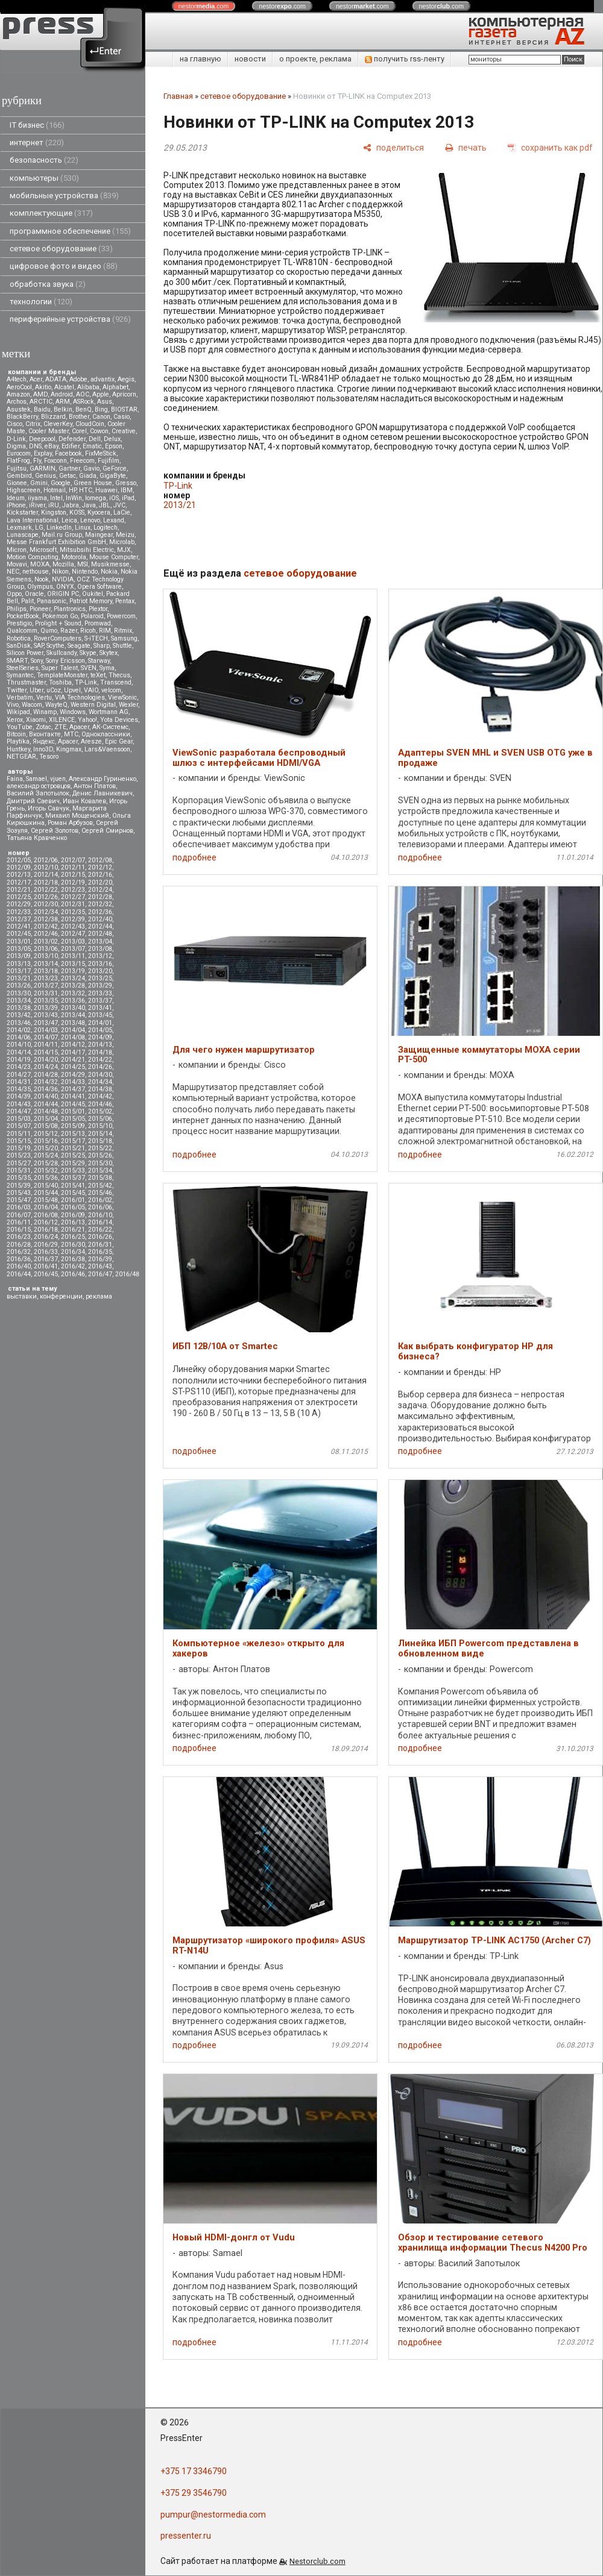 The image size is (603, 2576). Describe the element at coordinates (110, 727) in the screenshot. I see `АК-Системс` at that location.